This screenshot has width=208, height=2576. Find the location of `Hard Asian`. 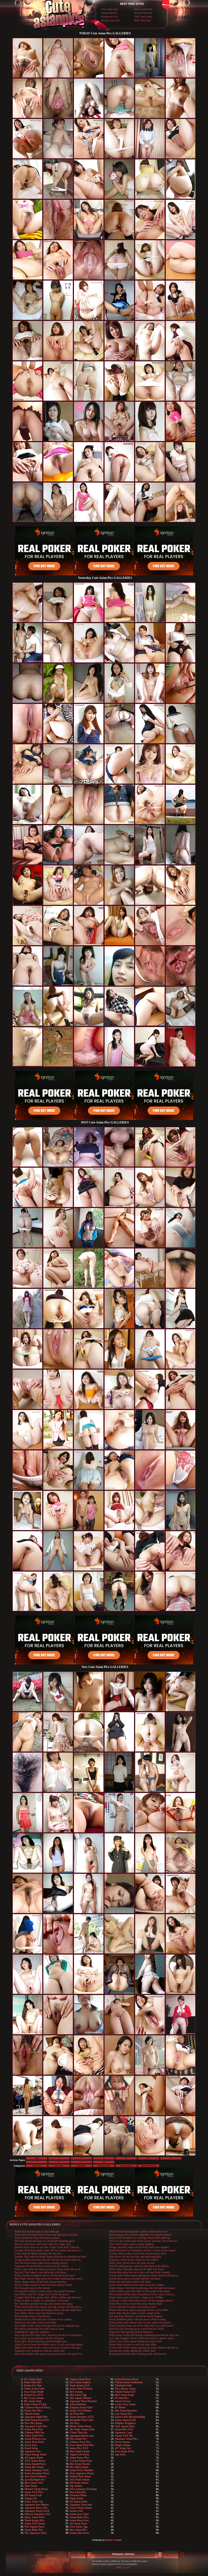

Hard Asian is located at coordinates (31, 2448).